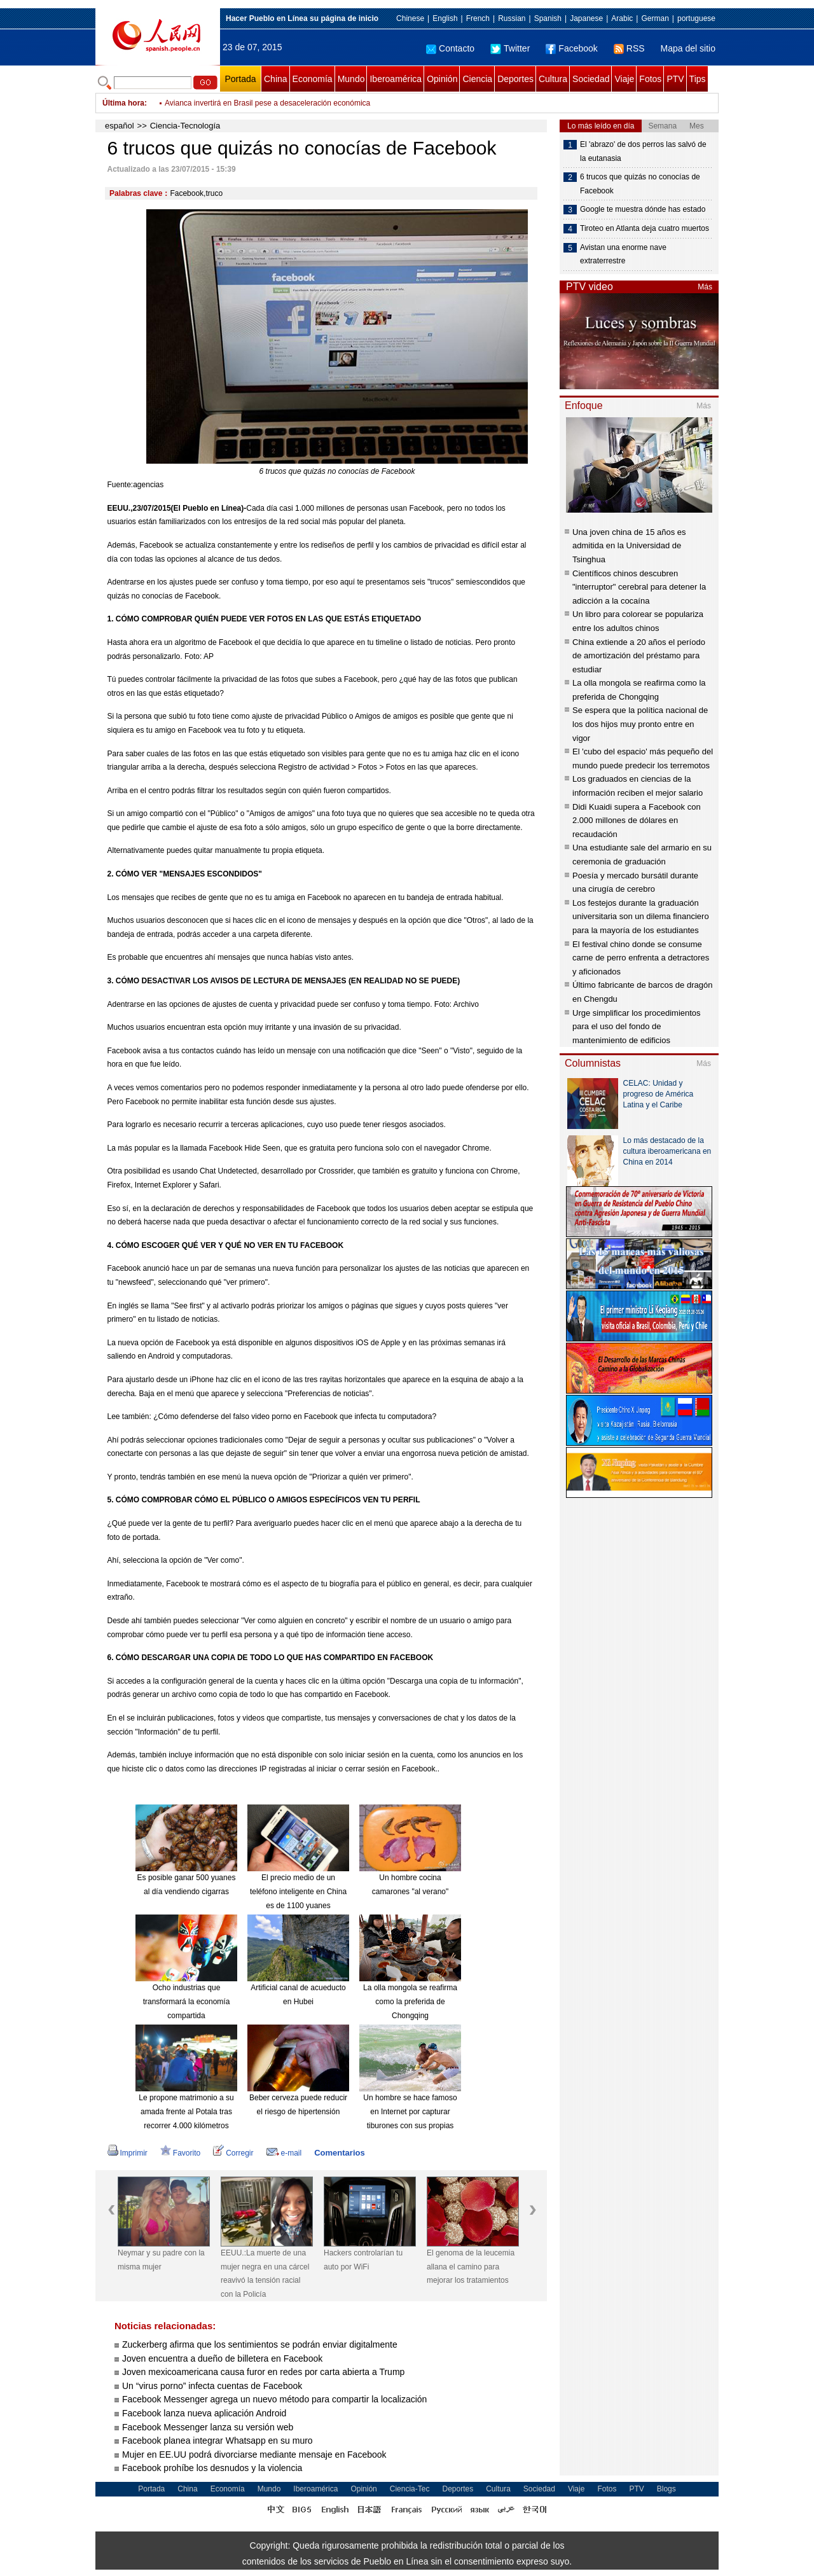 Image resolution: width=814 pixels, height=2576 pixels. I want to click on Economía, so click(313, 79).